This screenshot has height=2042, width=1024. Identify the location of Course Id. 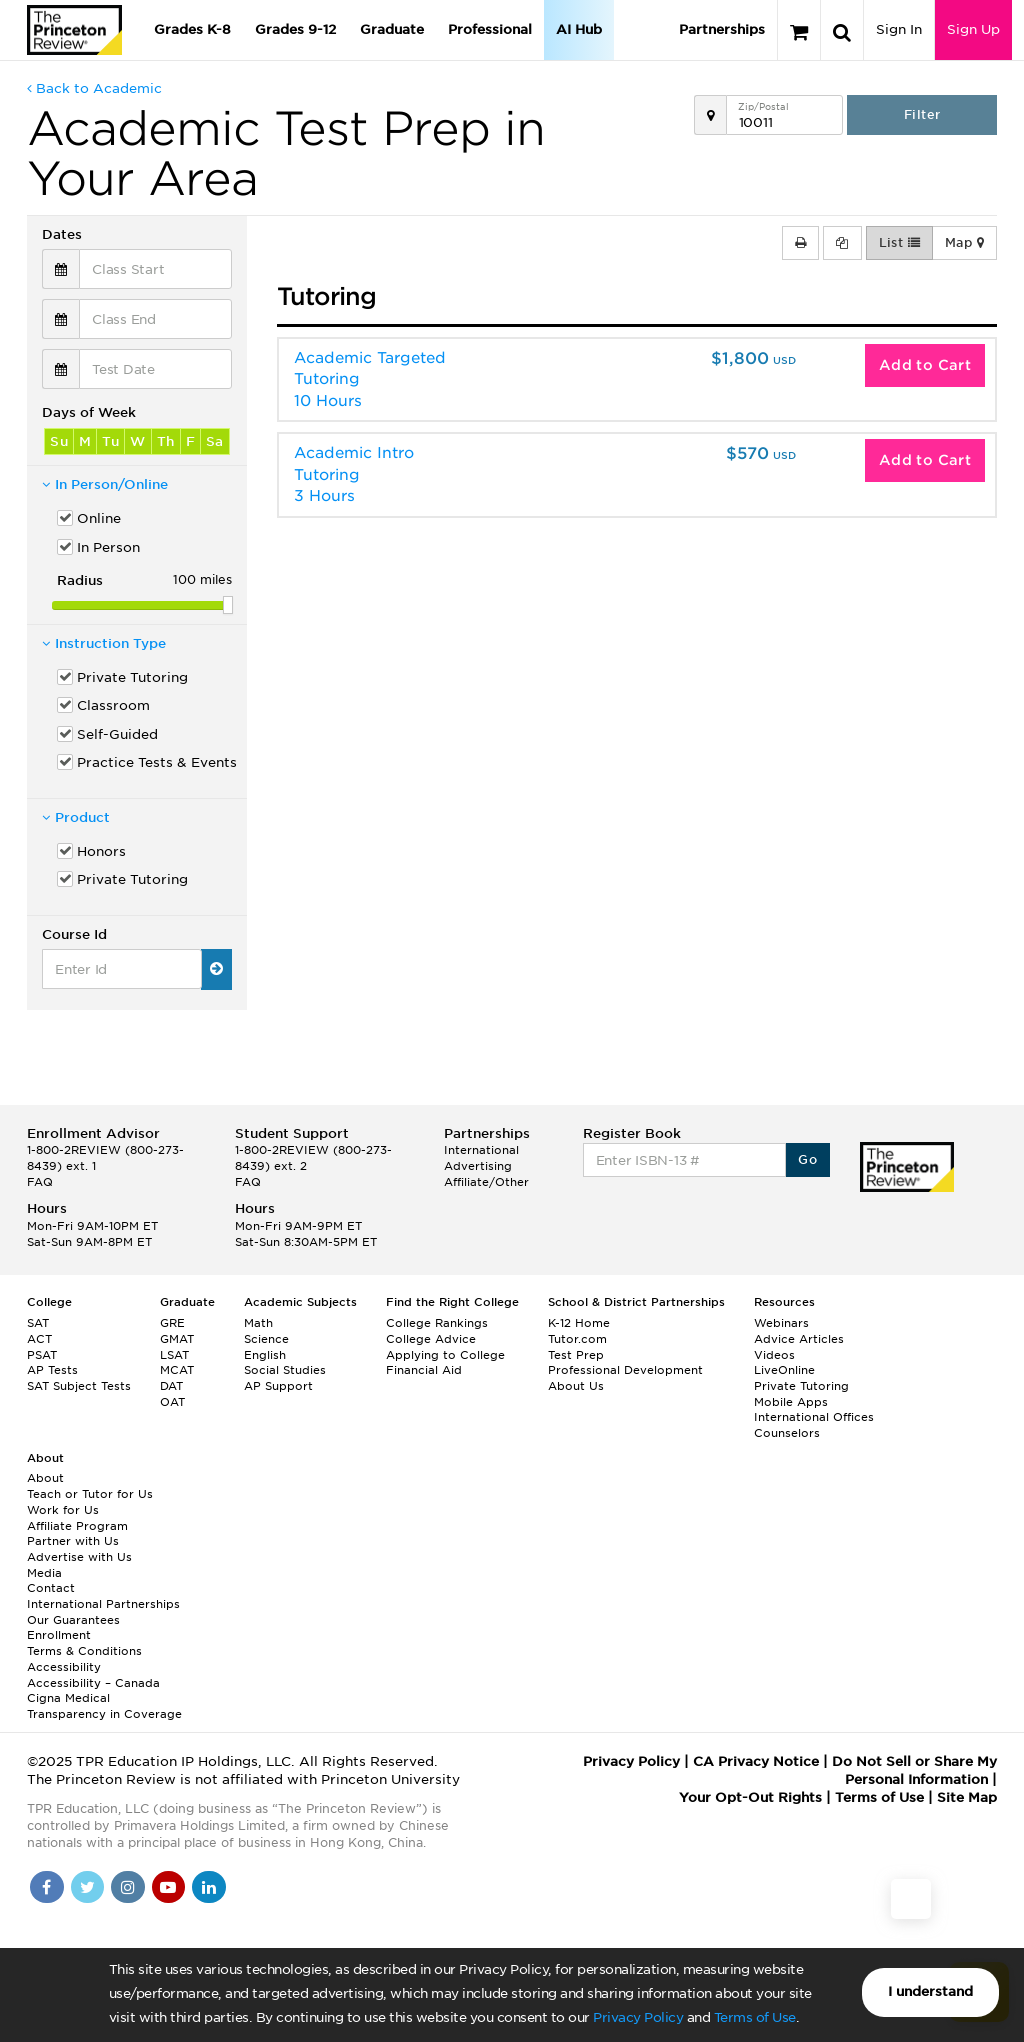
(74, 934).